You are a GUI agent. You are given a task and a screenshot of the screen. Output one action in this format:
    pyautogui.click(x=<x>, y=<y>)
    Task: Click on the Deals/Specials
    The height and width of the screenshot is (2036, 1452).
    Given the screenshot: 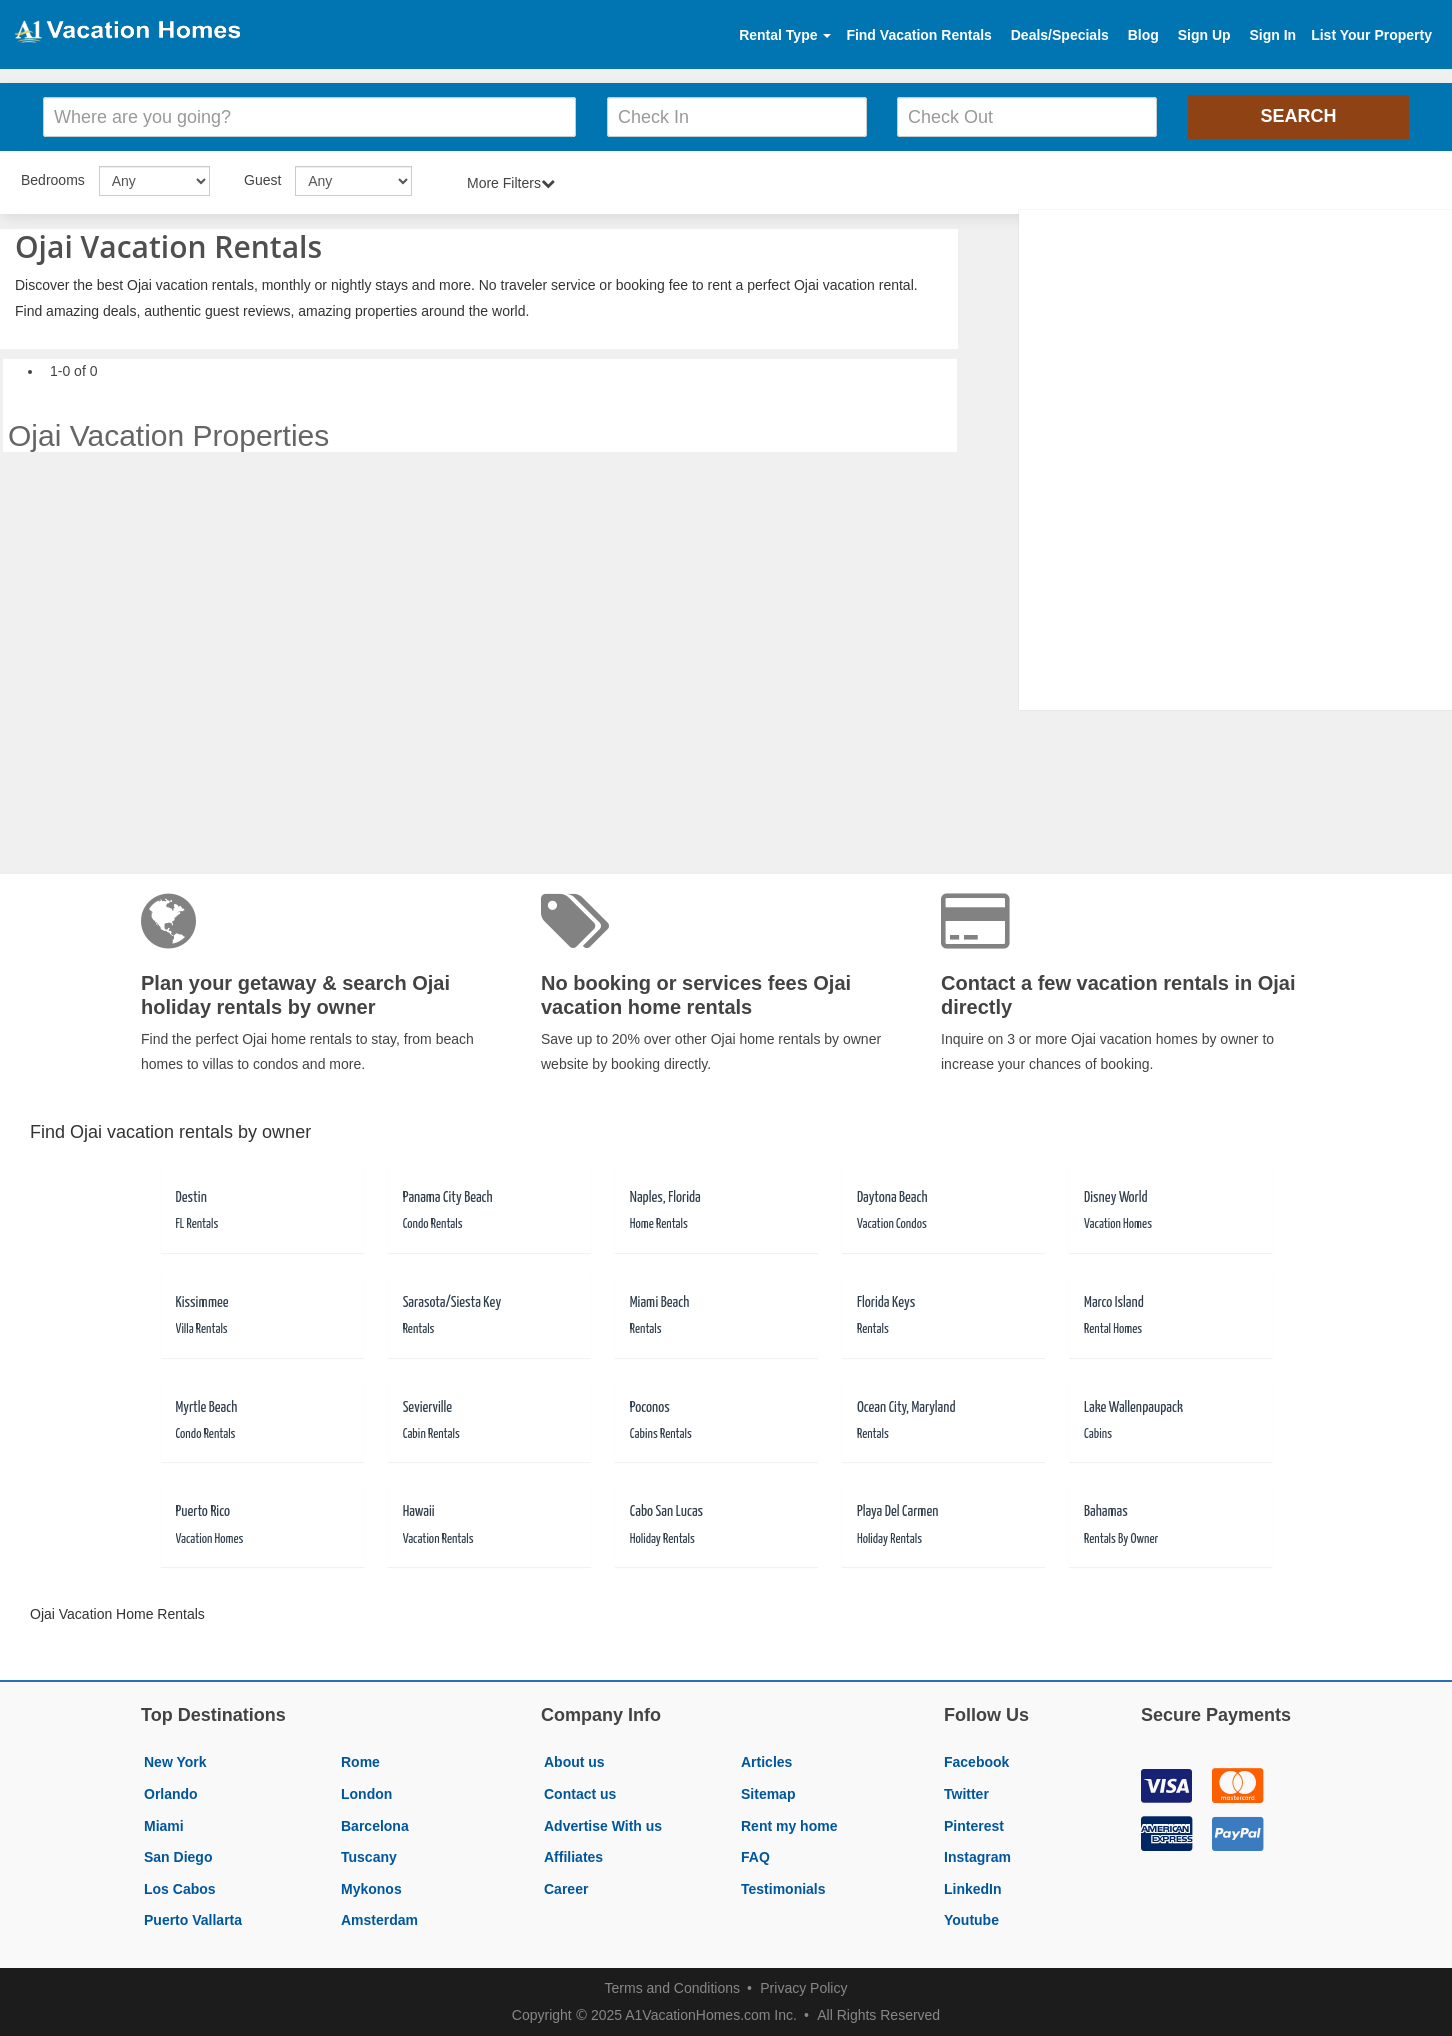 What is the action you would take?
    pyautogui.click(x=1060, y=35)
    